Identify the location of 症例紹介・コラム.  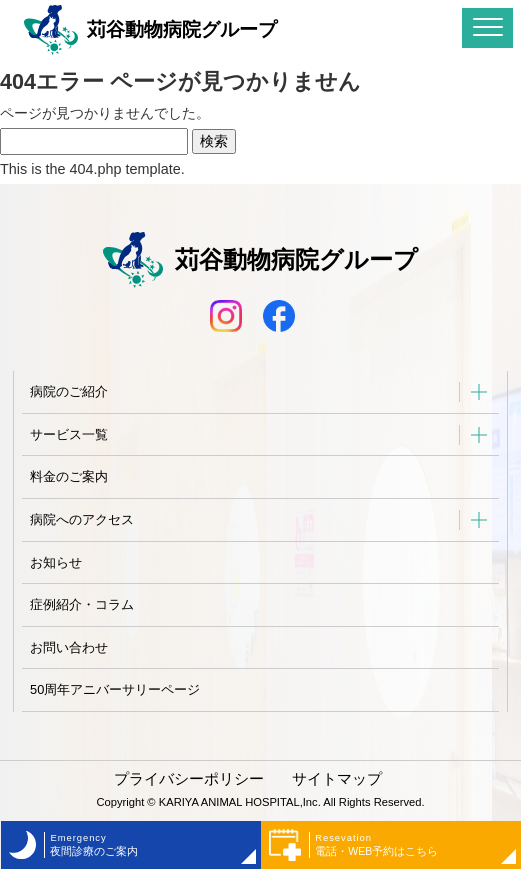
(82, 604).